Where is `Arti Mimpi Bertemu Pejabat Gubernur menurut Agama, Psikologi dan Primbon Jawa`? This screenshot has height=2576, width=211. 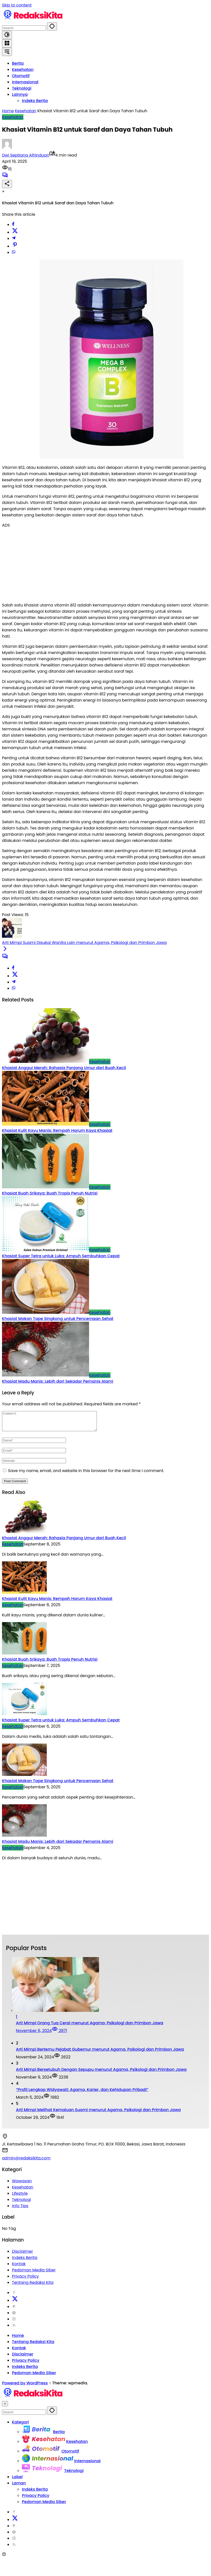 Arti Mimpi Bertemu Pejabat Gubernur menurut Agama, Psikologi dan Primbon Jawa is located at coordinates (100, 2053).